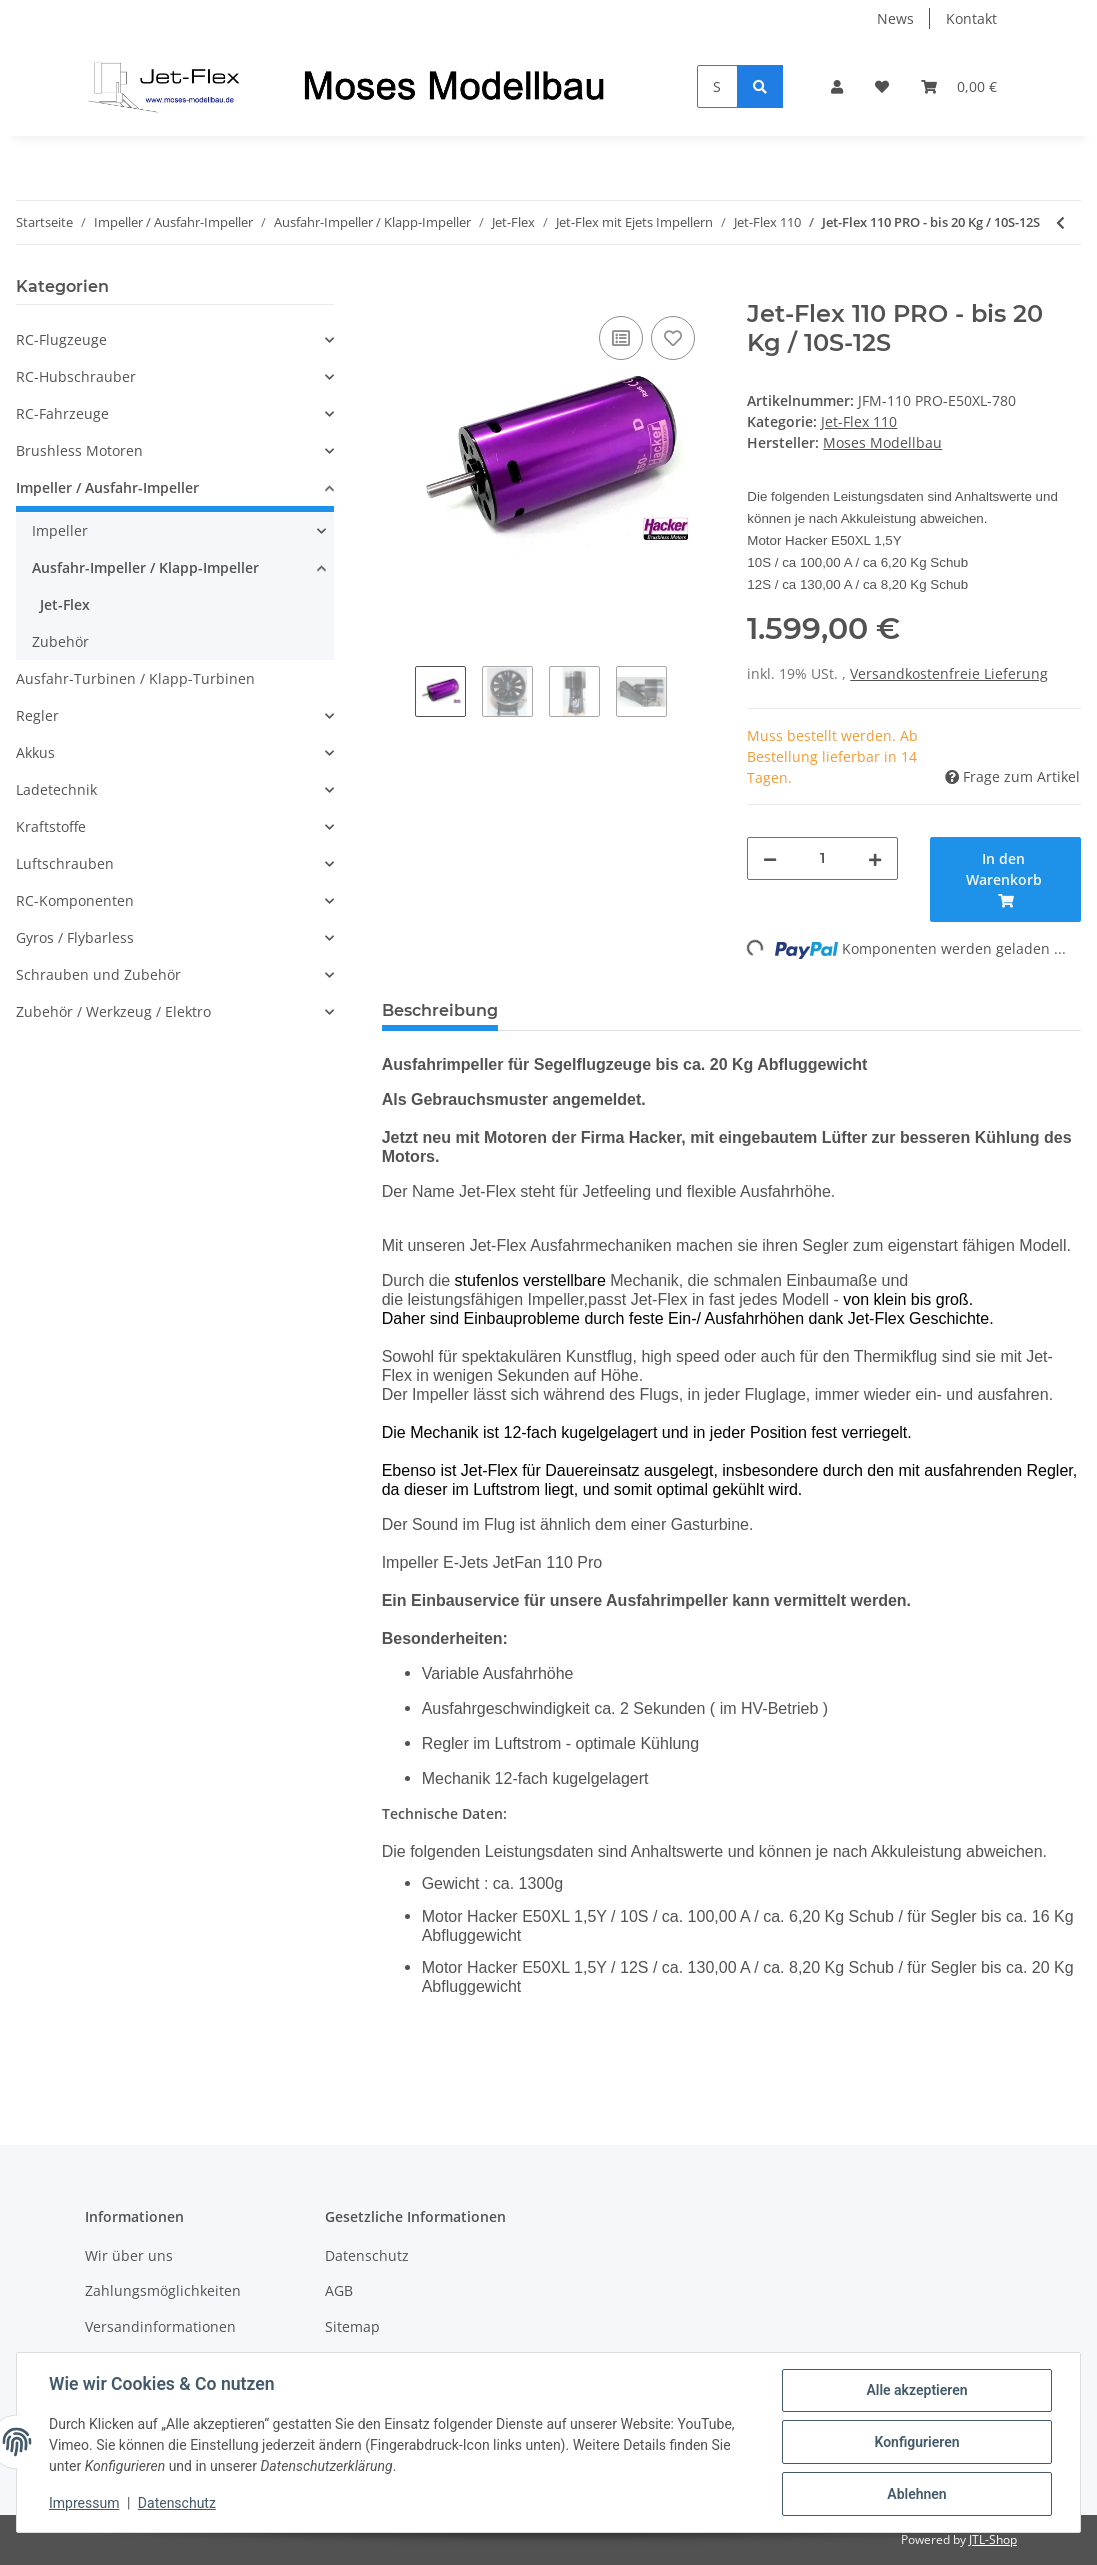 The width and height of the screenshot is (1097, 2565). Describe the element at coordinates (398, 289) in the screenshot. I see `[In den Warenkorb]` at that location.